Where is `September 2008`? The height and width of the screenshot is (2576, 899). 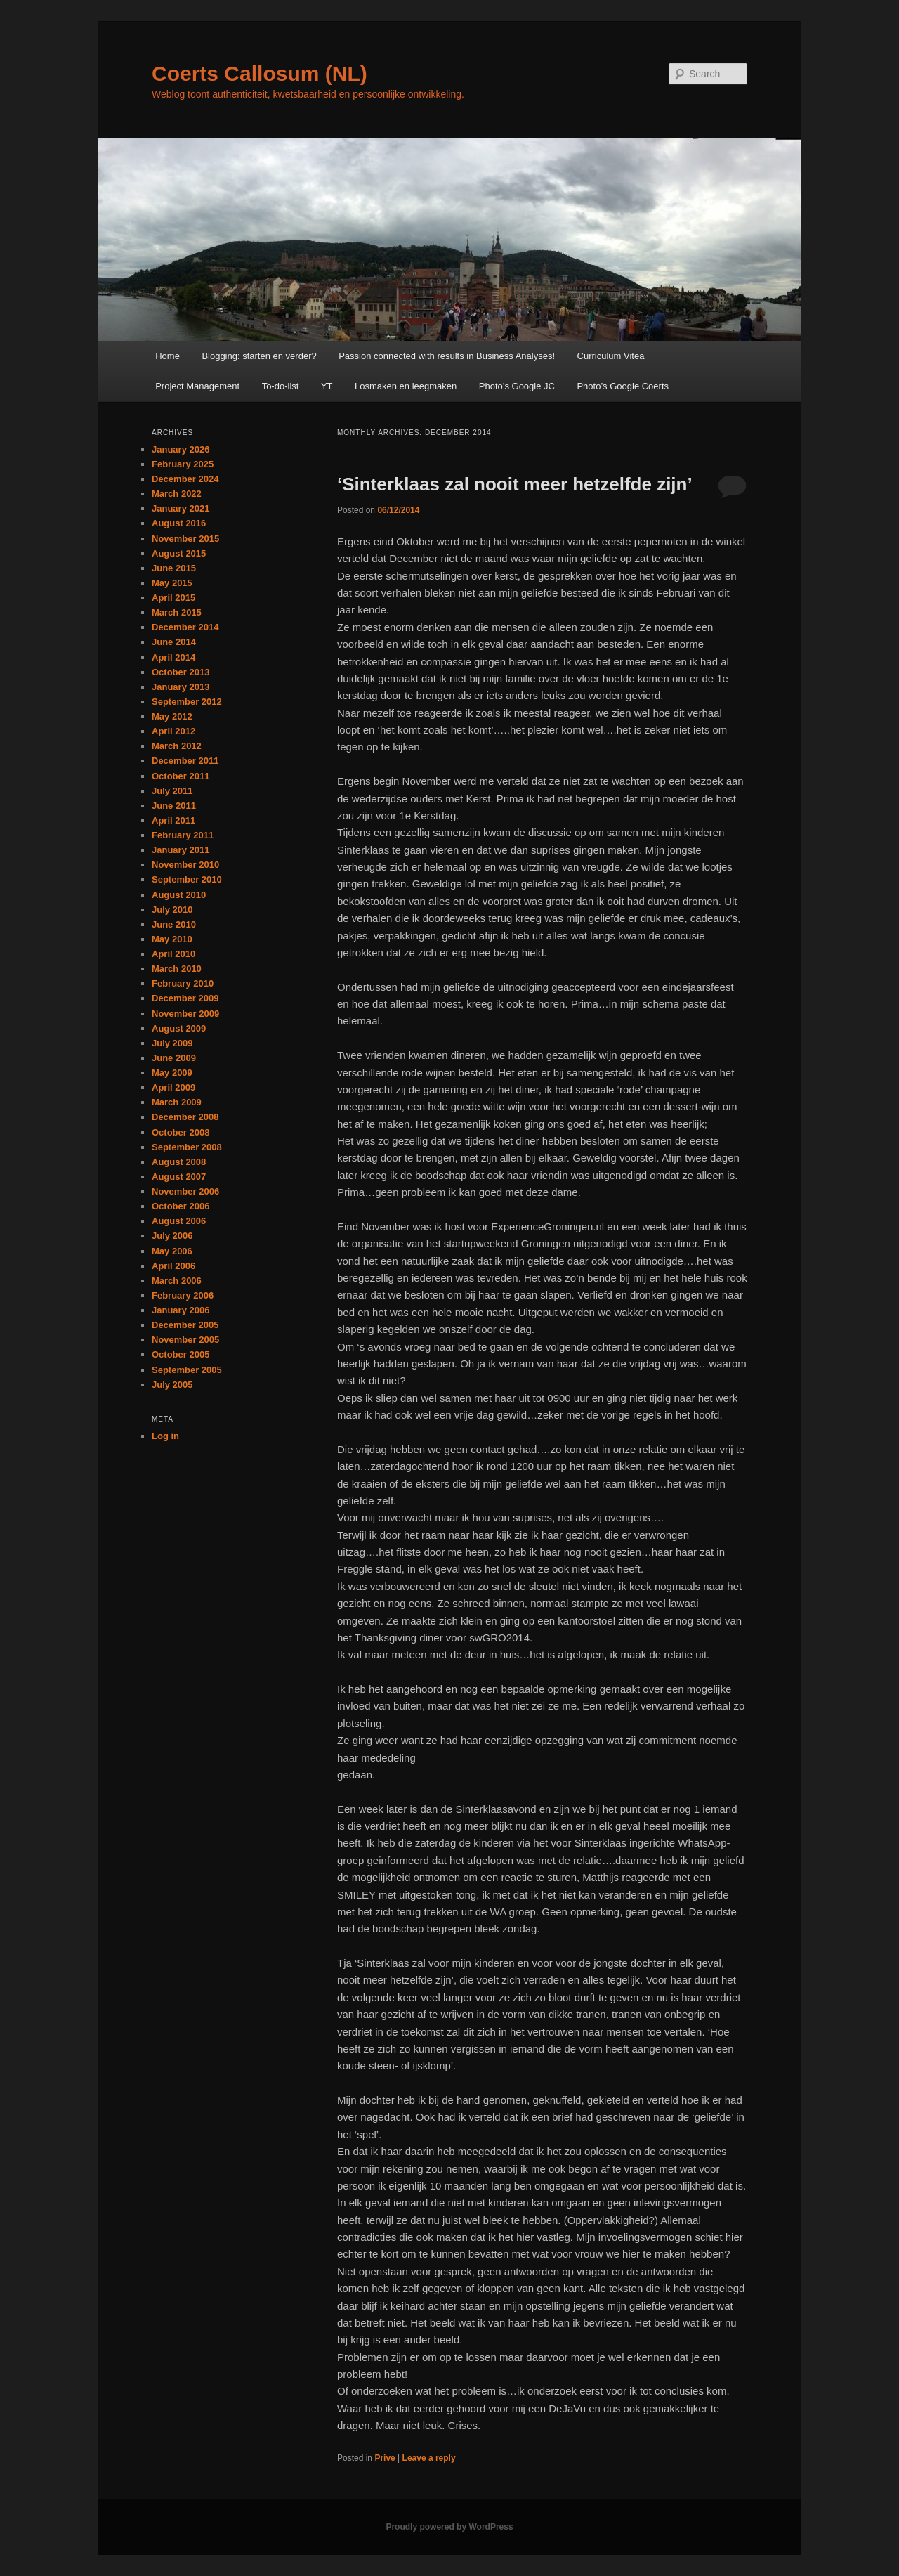
September 2008 is located at coordinates (187, 1147).